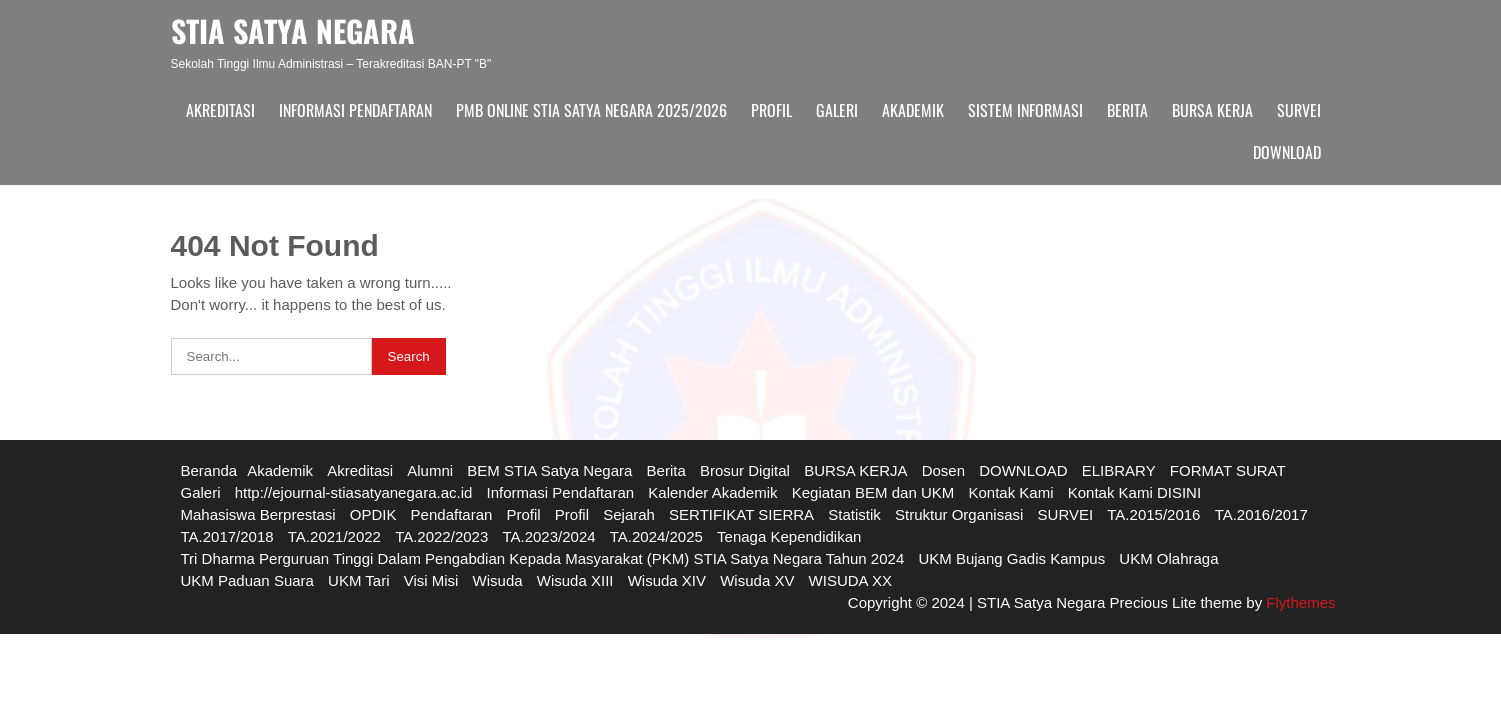 Image resolution: width=1501 pixels, height=720 pixels. Describe the element at coordinates (1228, 470) in the screenshot. I see `FORMAT SURAT` at that location.